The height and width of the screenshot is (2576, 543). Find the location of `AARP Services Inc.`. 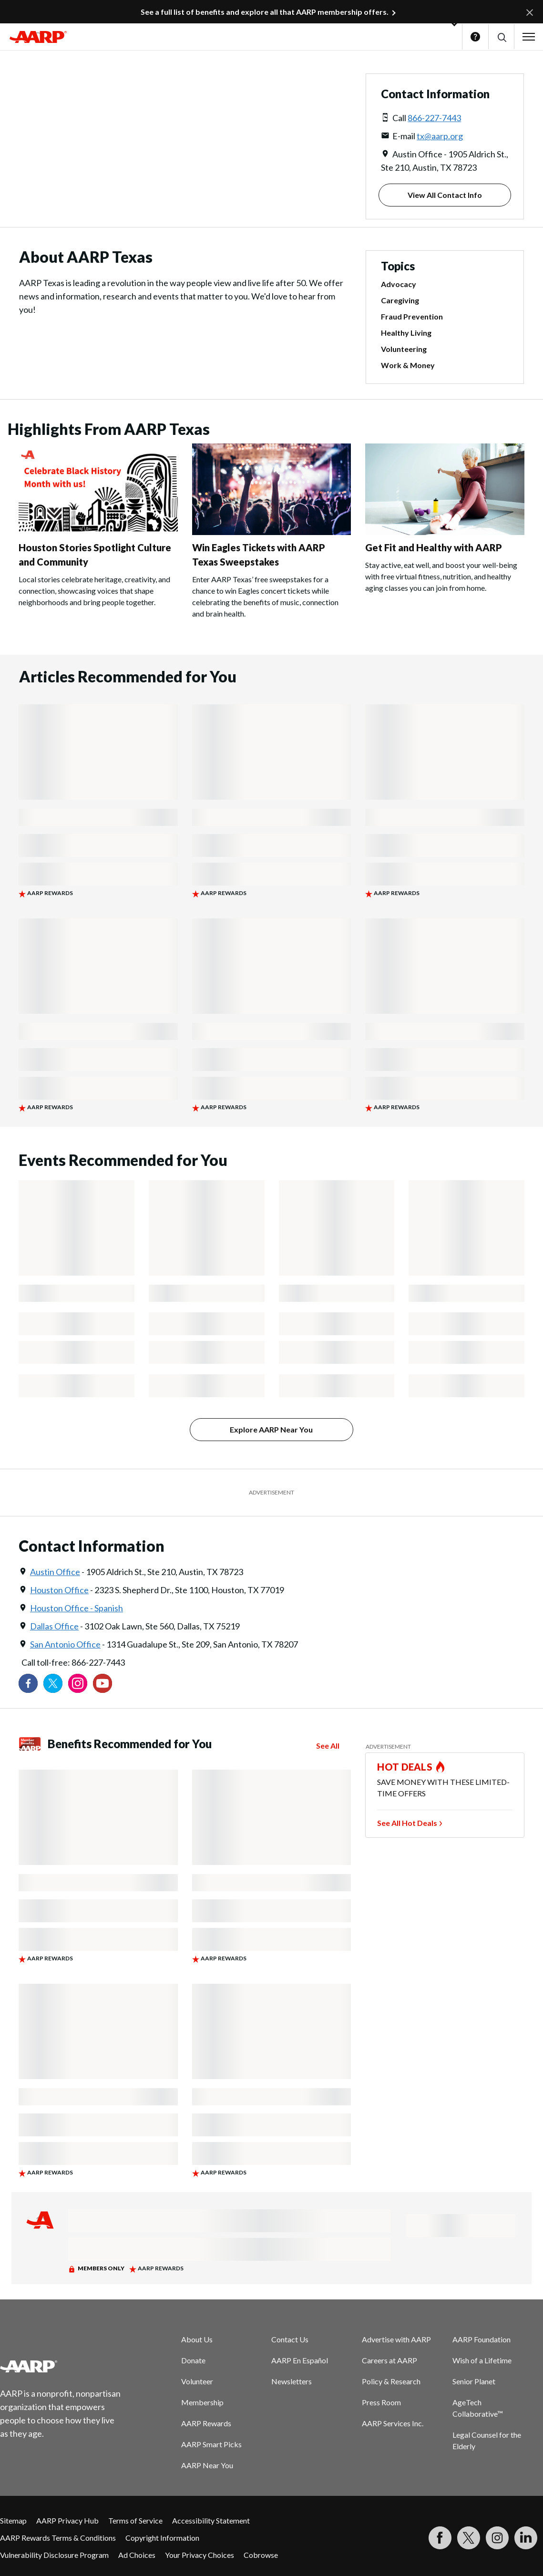

AARP Services Inc. is located at coordinates (392, 2423).